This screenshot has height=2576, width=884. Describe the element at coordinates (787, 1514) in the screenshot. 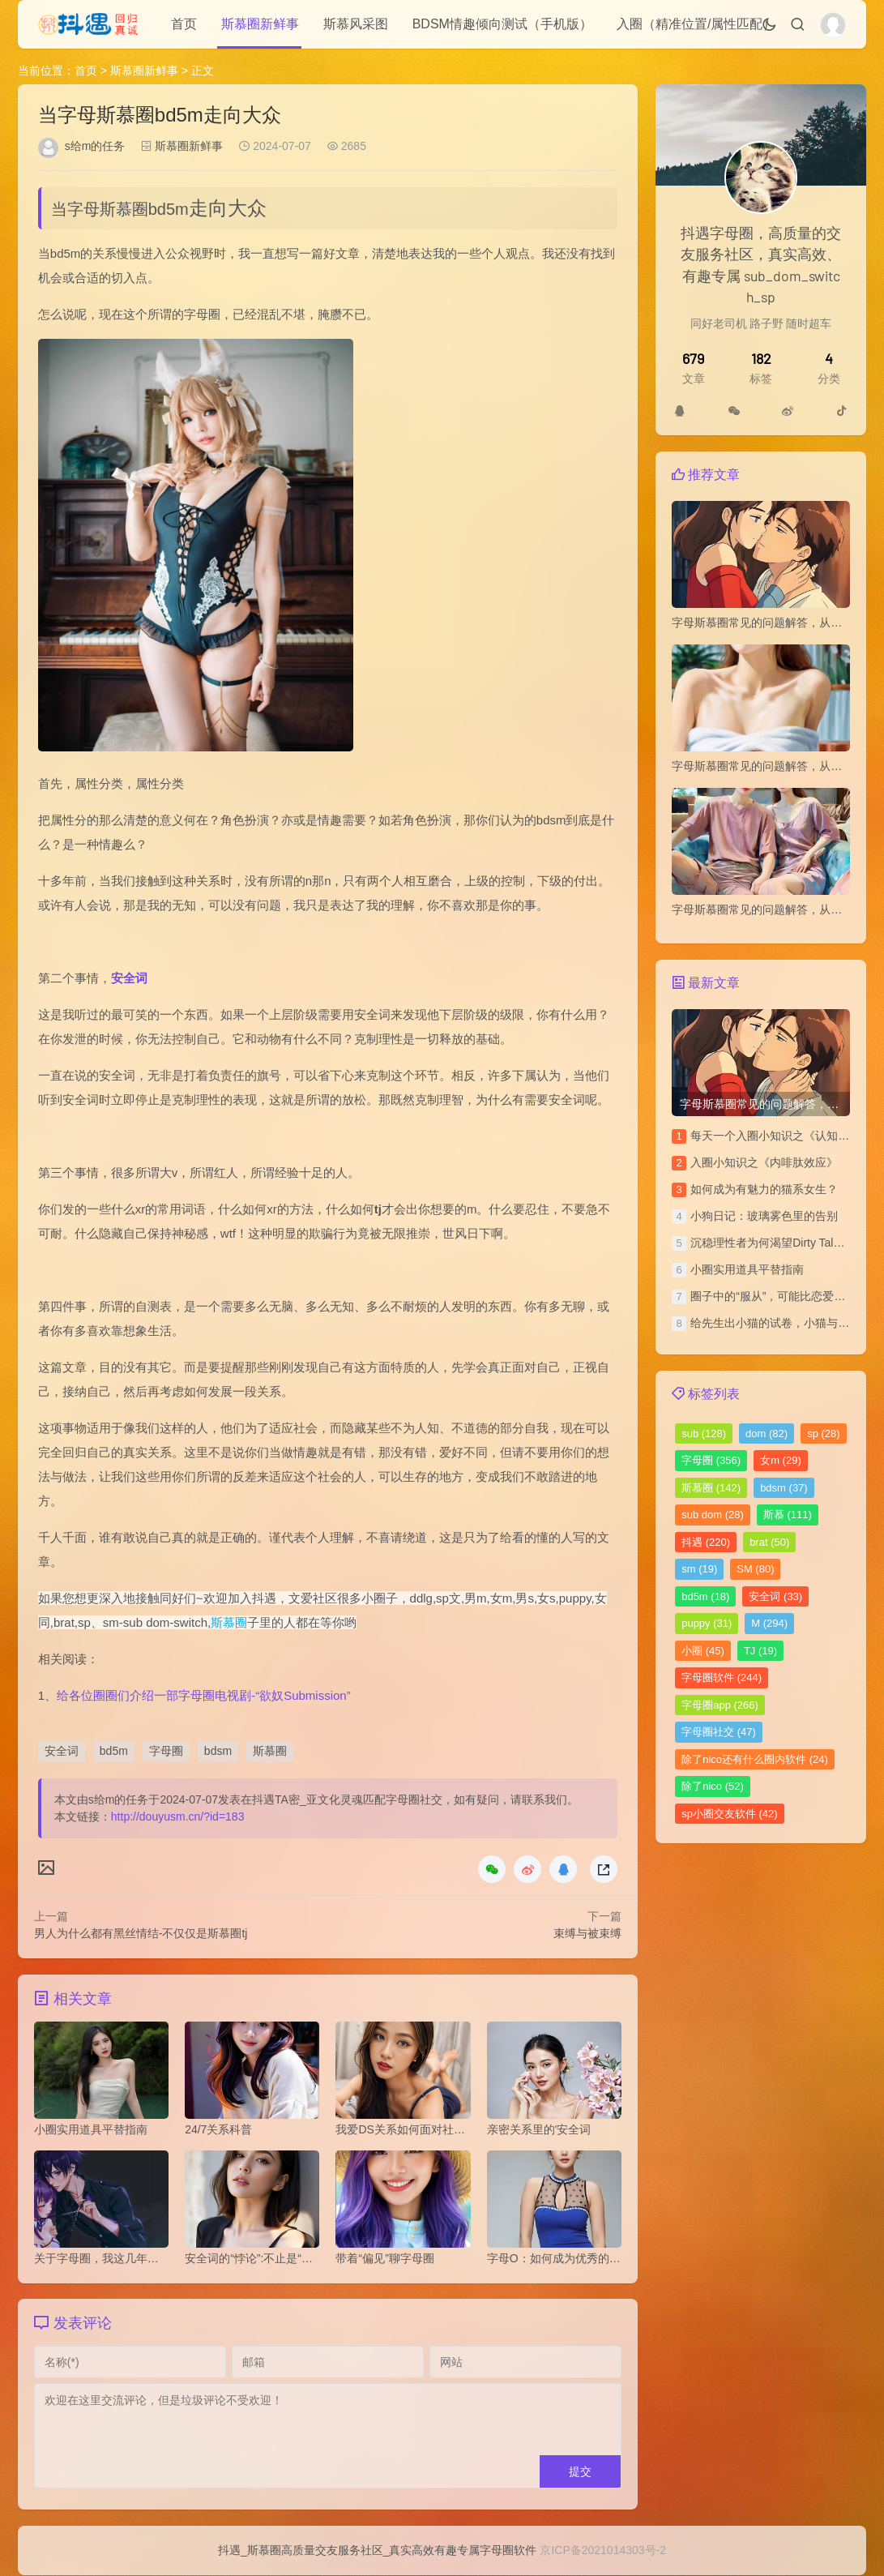

I see `斯慕` at that location.